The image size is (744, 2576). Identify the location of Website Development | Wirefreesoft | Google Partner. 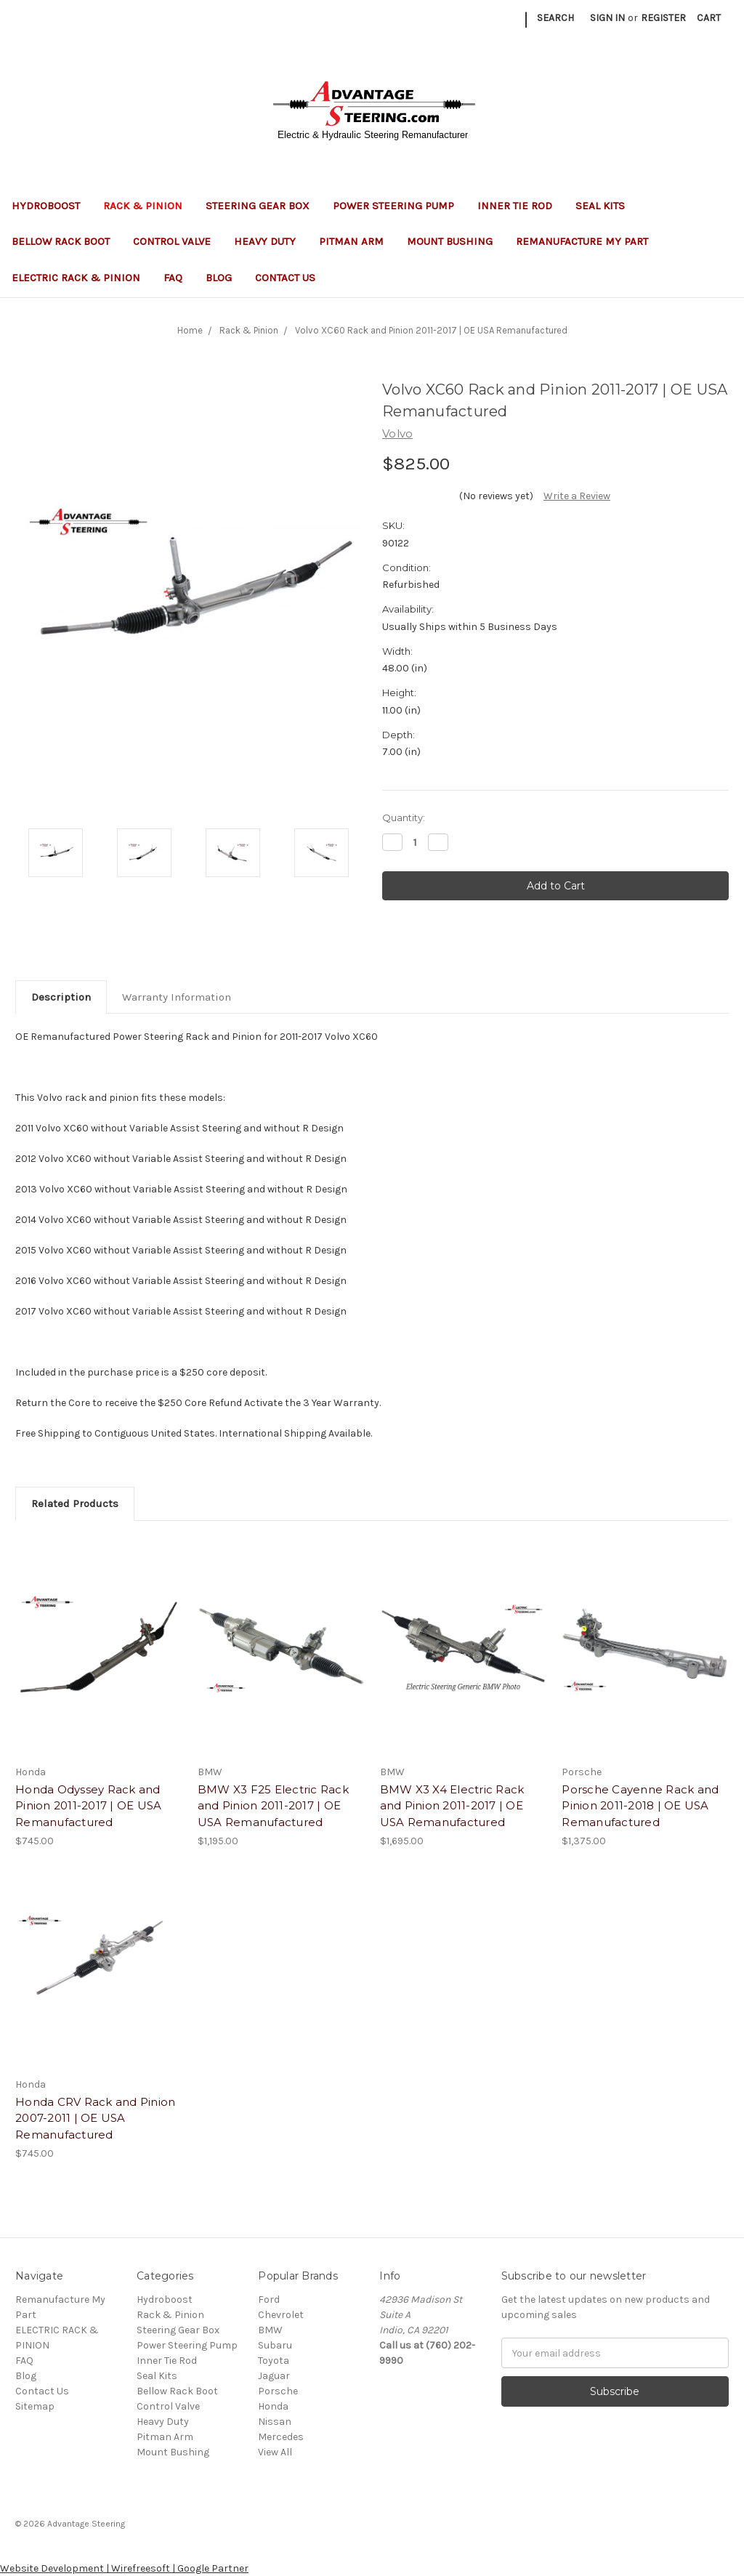
(124, 2568).